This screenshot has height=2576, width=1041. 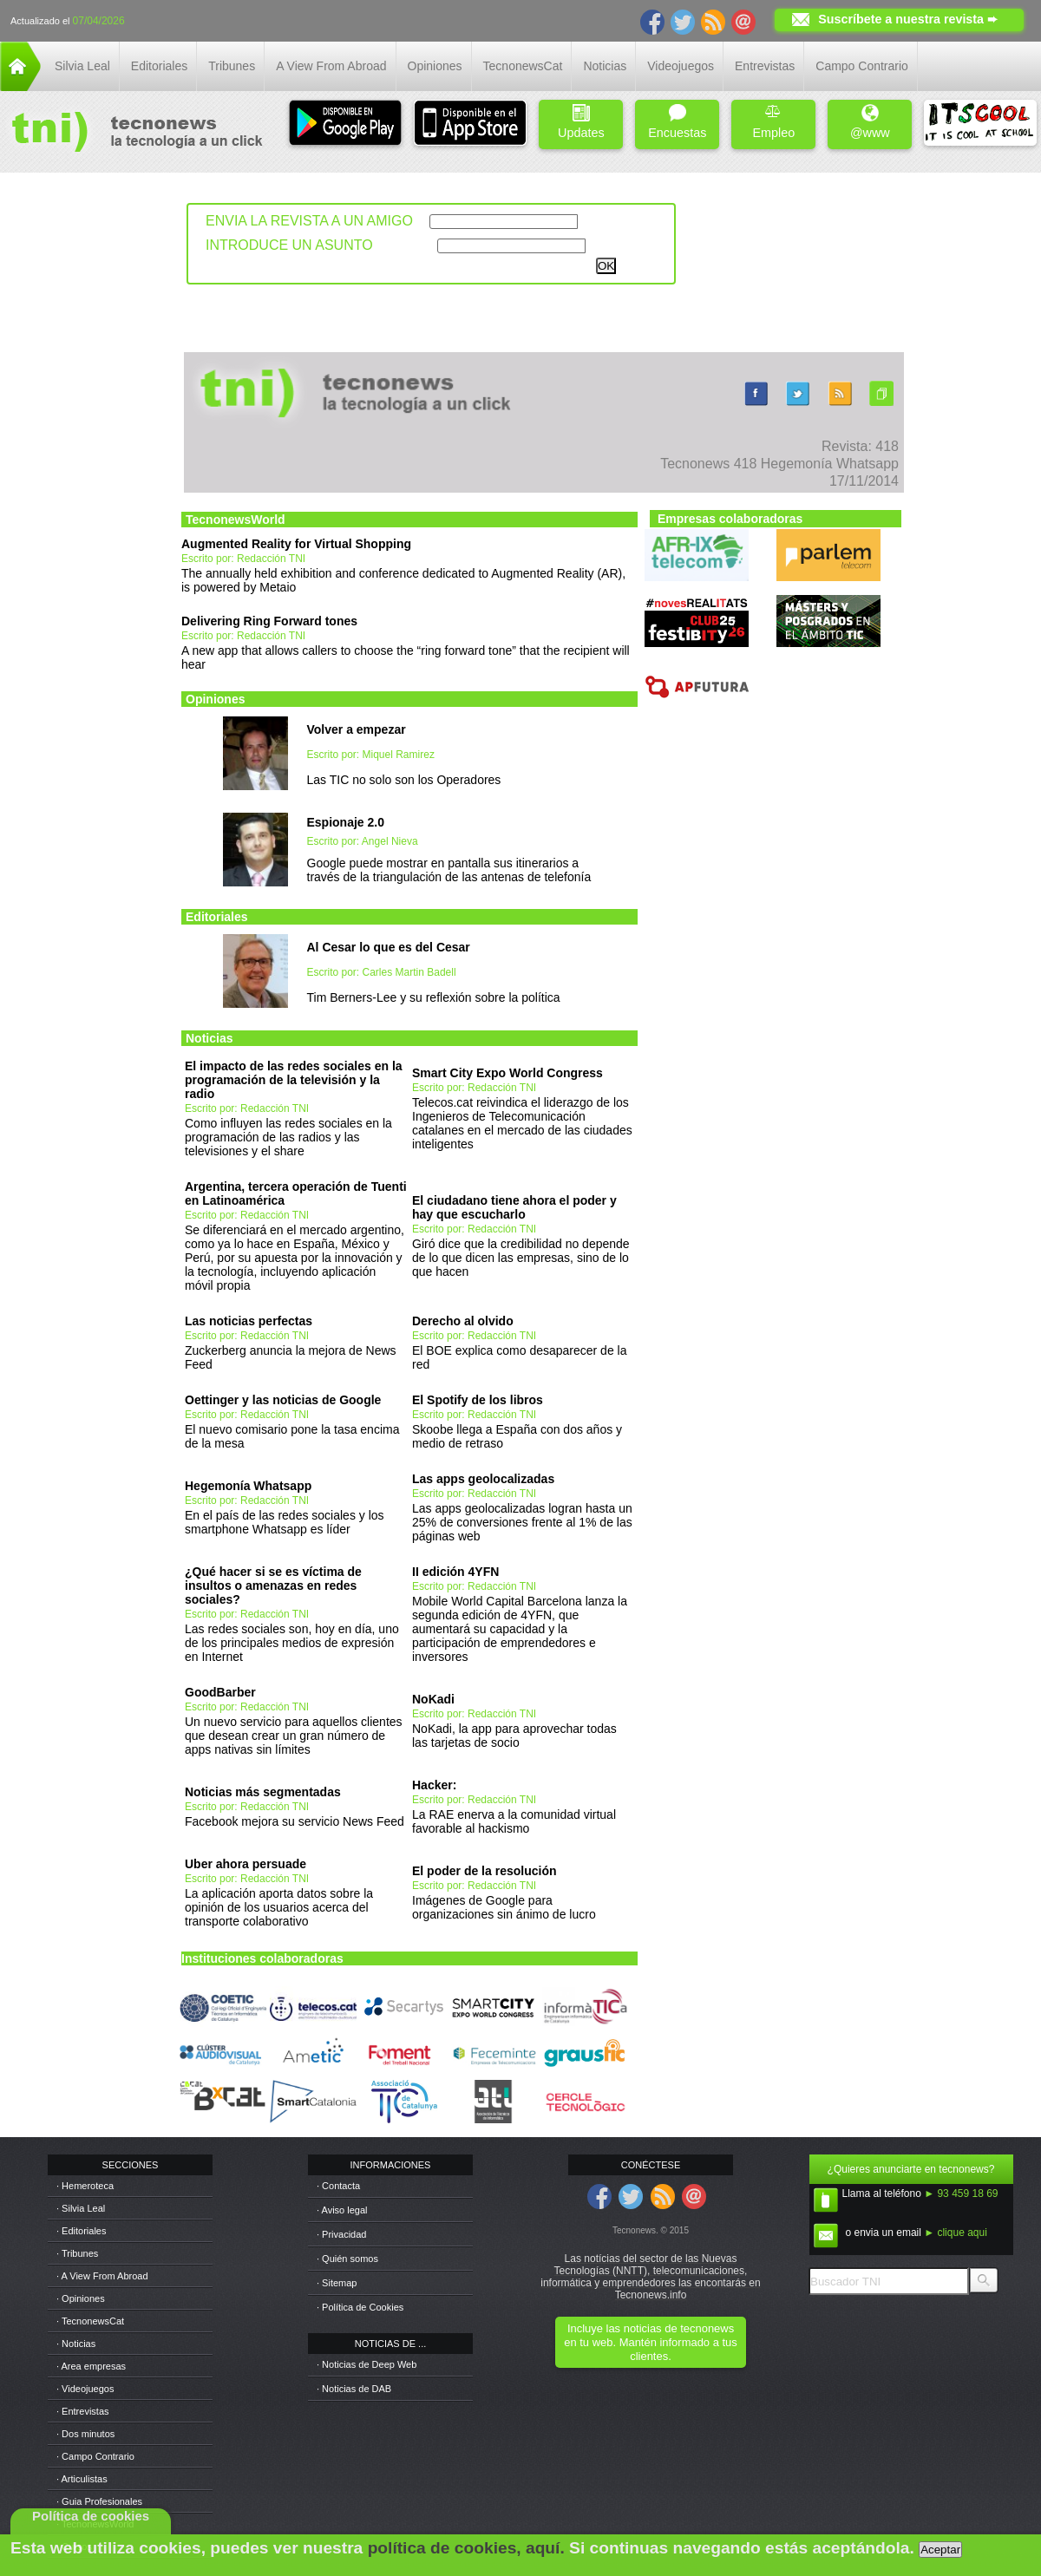 What do you see at coordinates (294, 1080) in the screenshot?
I see `El impacto de las redes sociales en la programación de la televisión y la radio` at bounding box center [294, 1080].